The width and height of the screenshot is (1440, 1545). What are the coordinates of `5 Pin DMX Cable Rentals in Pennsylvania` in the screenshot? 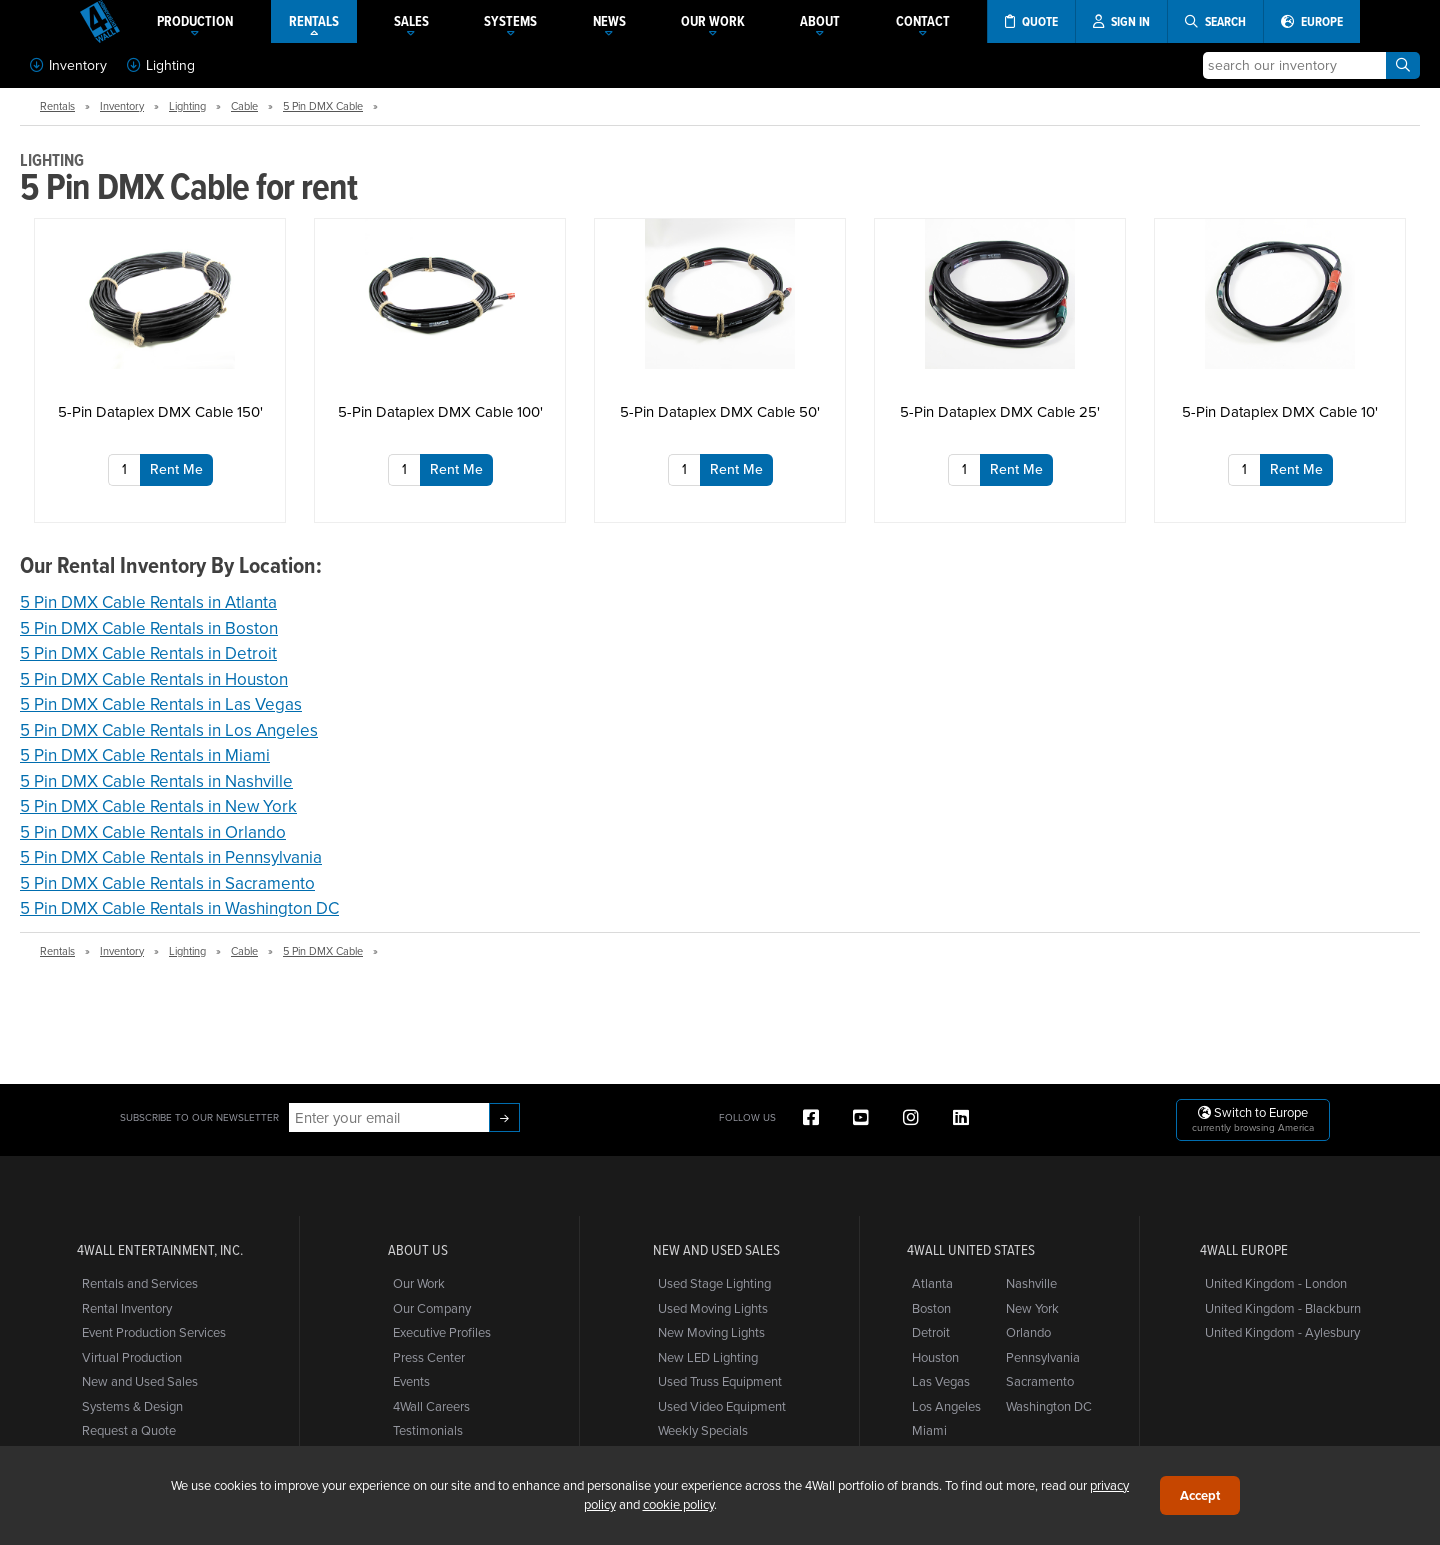 It's located at (171, 857).